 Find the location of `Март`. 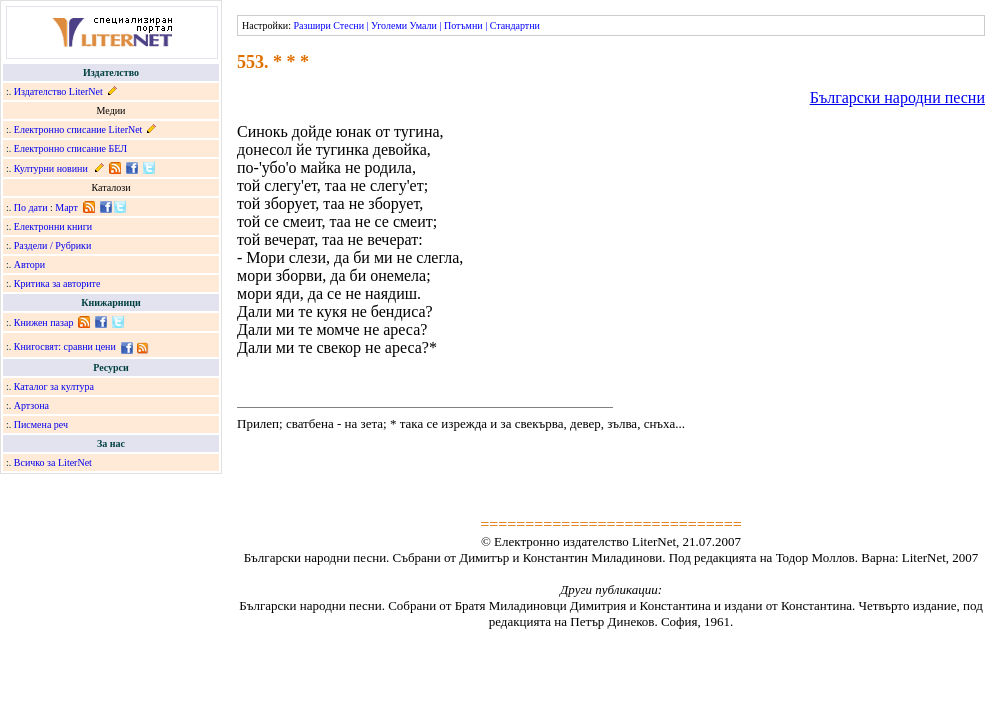

Март is located at coordinates (66, 207).